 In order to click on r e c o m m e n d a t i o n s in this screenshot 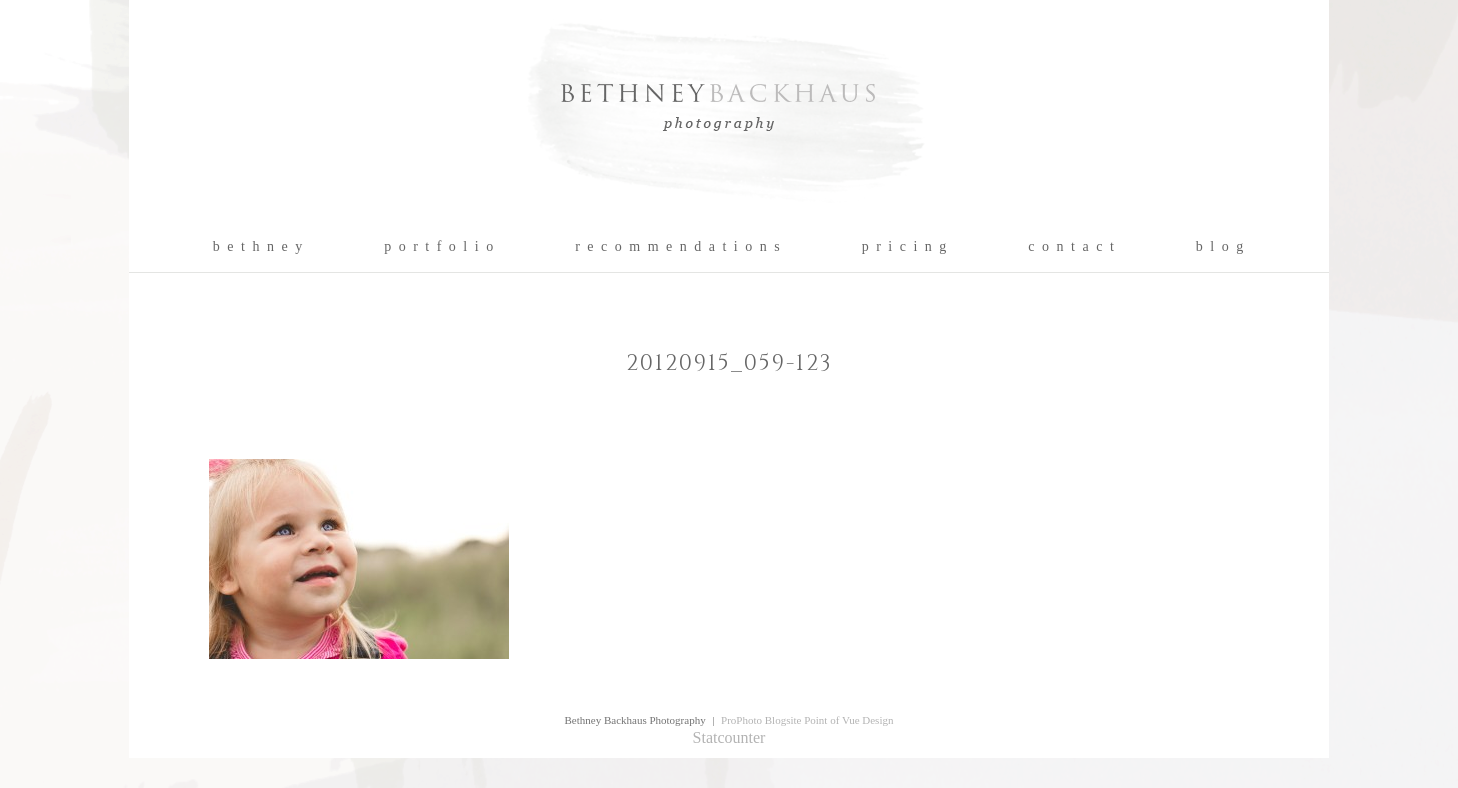, I will do `click(678, 247)`.